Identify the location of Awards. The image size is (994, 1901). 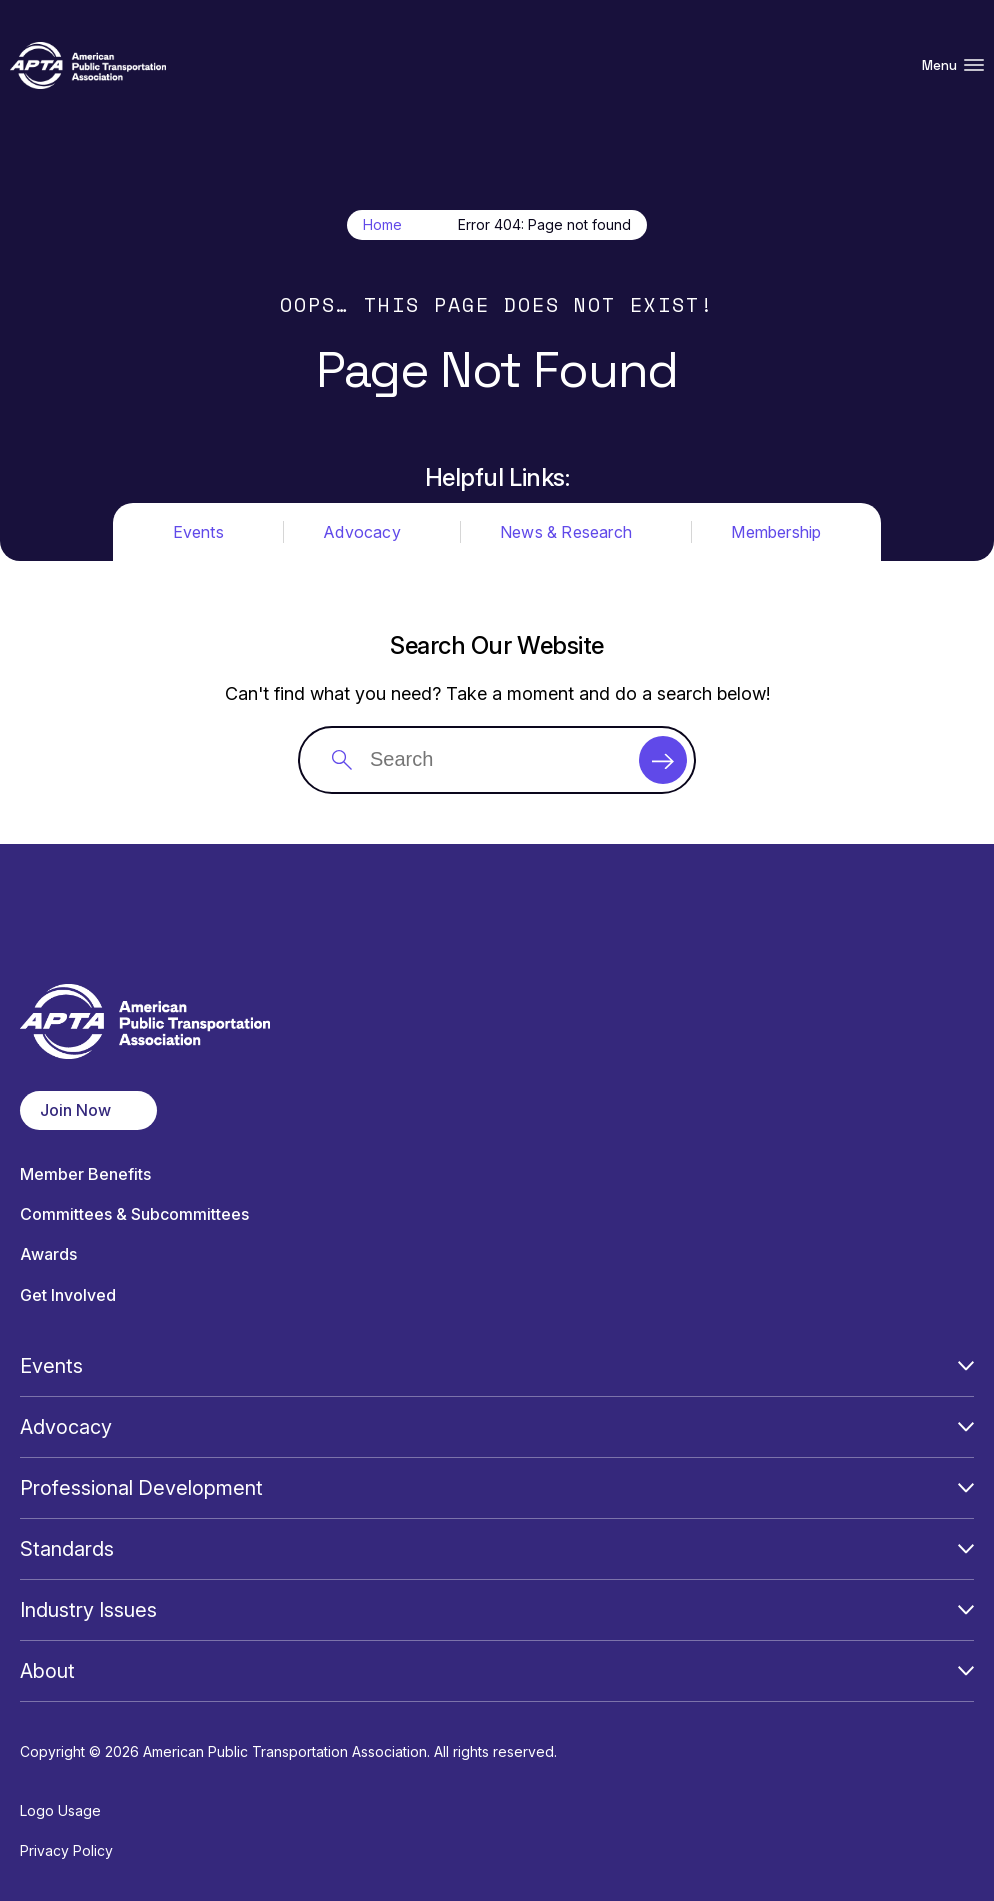
(48, 1254).